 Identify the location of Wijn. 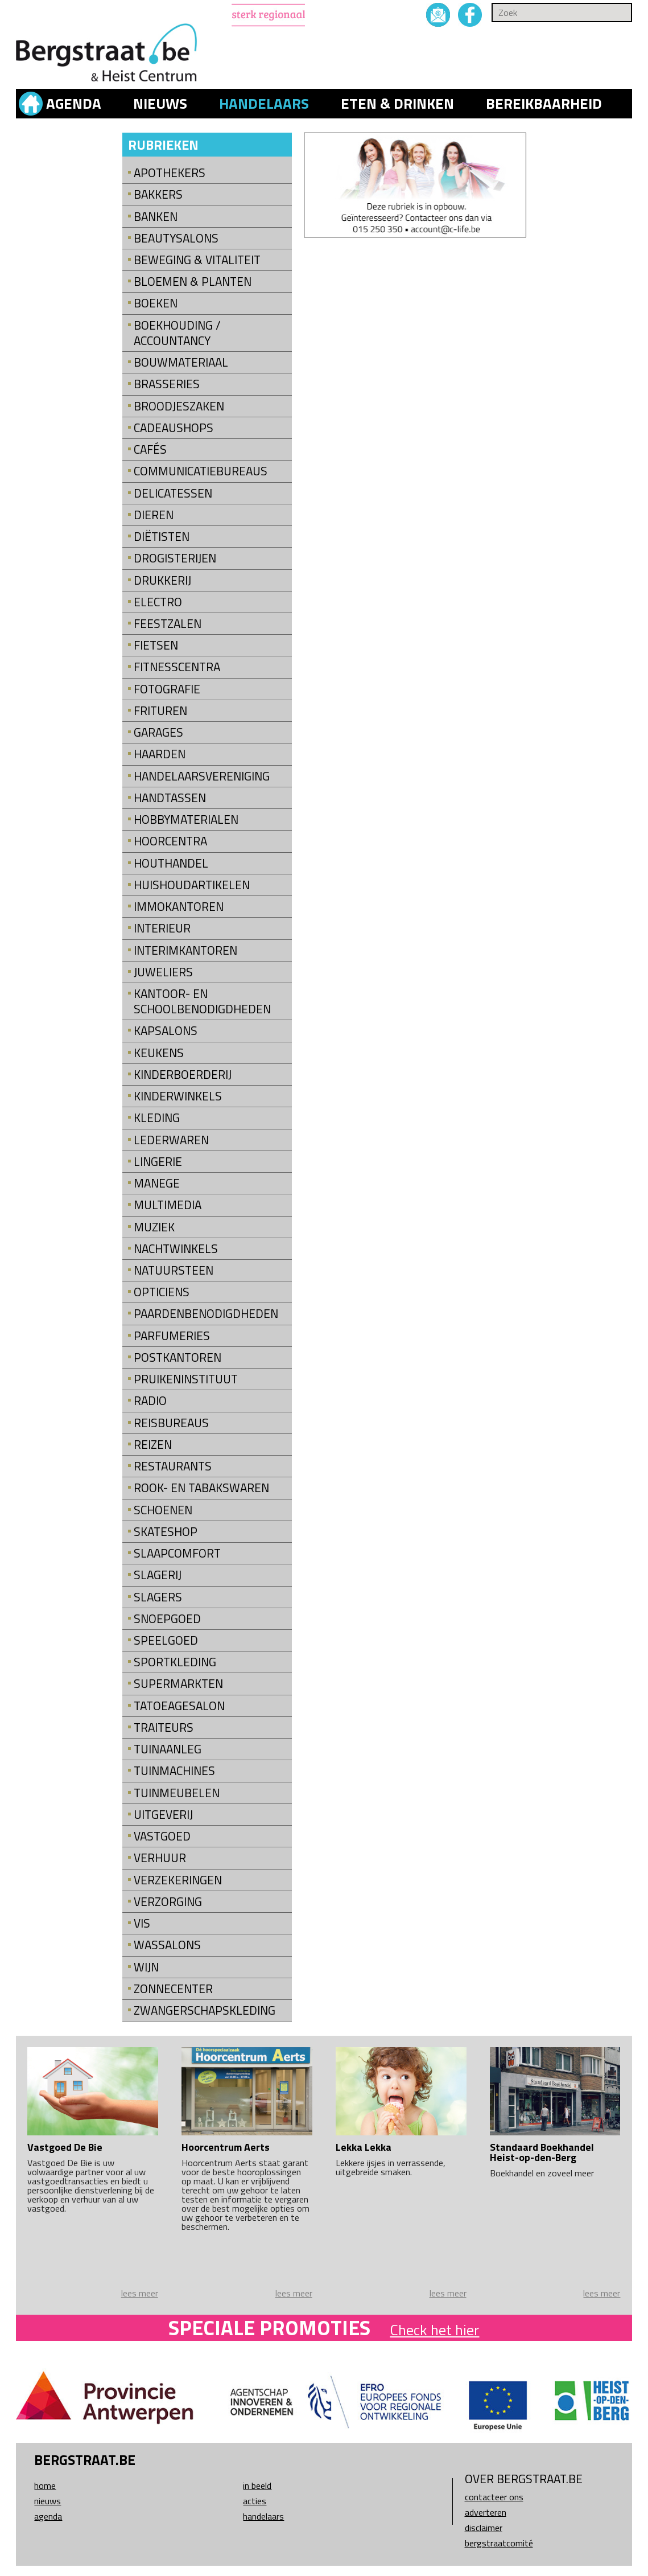
(146, 1967).